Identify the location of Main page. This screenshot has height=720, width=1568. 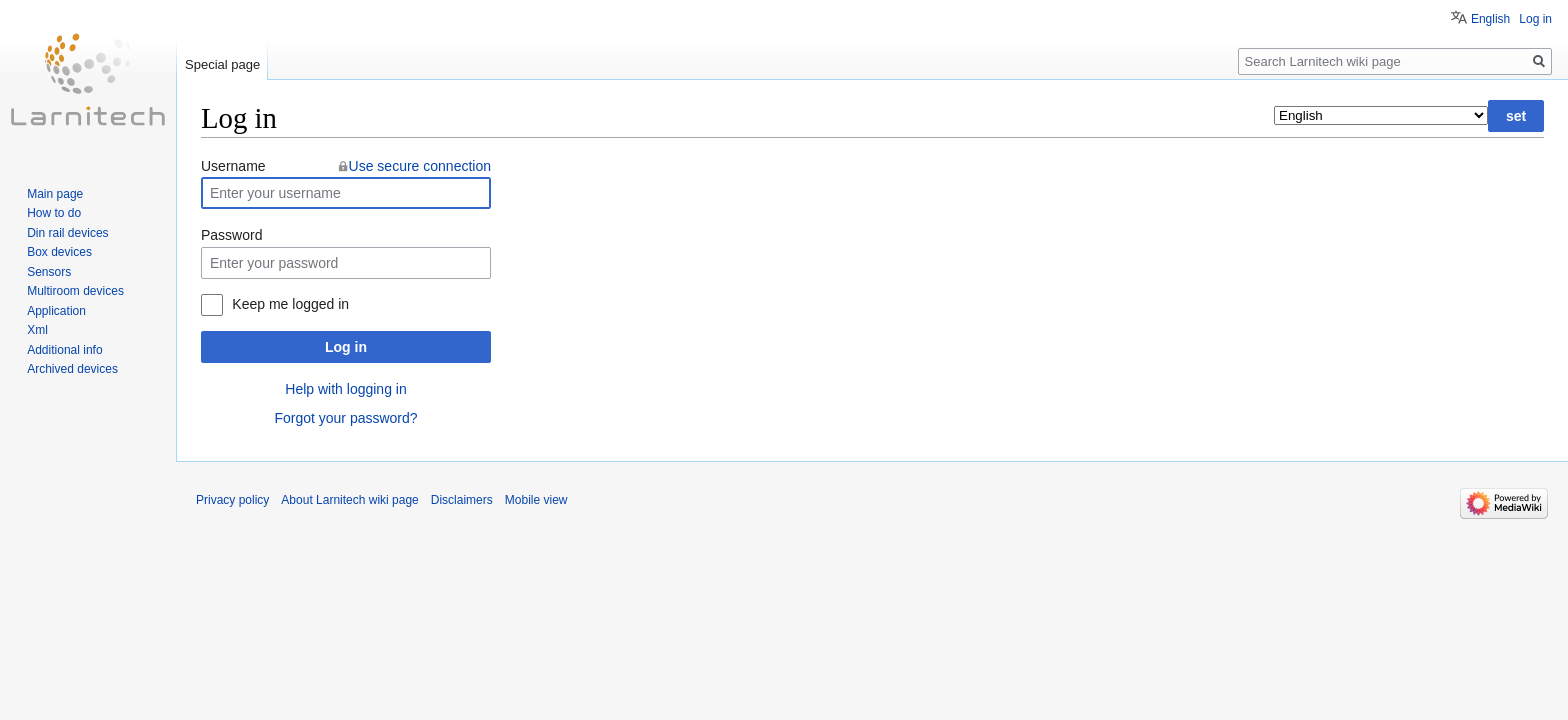
(55, 194).